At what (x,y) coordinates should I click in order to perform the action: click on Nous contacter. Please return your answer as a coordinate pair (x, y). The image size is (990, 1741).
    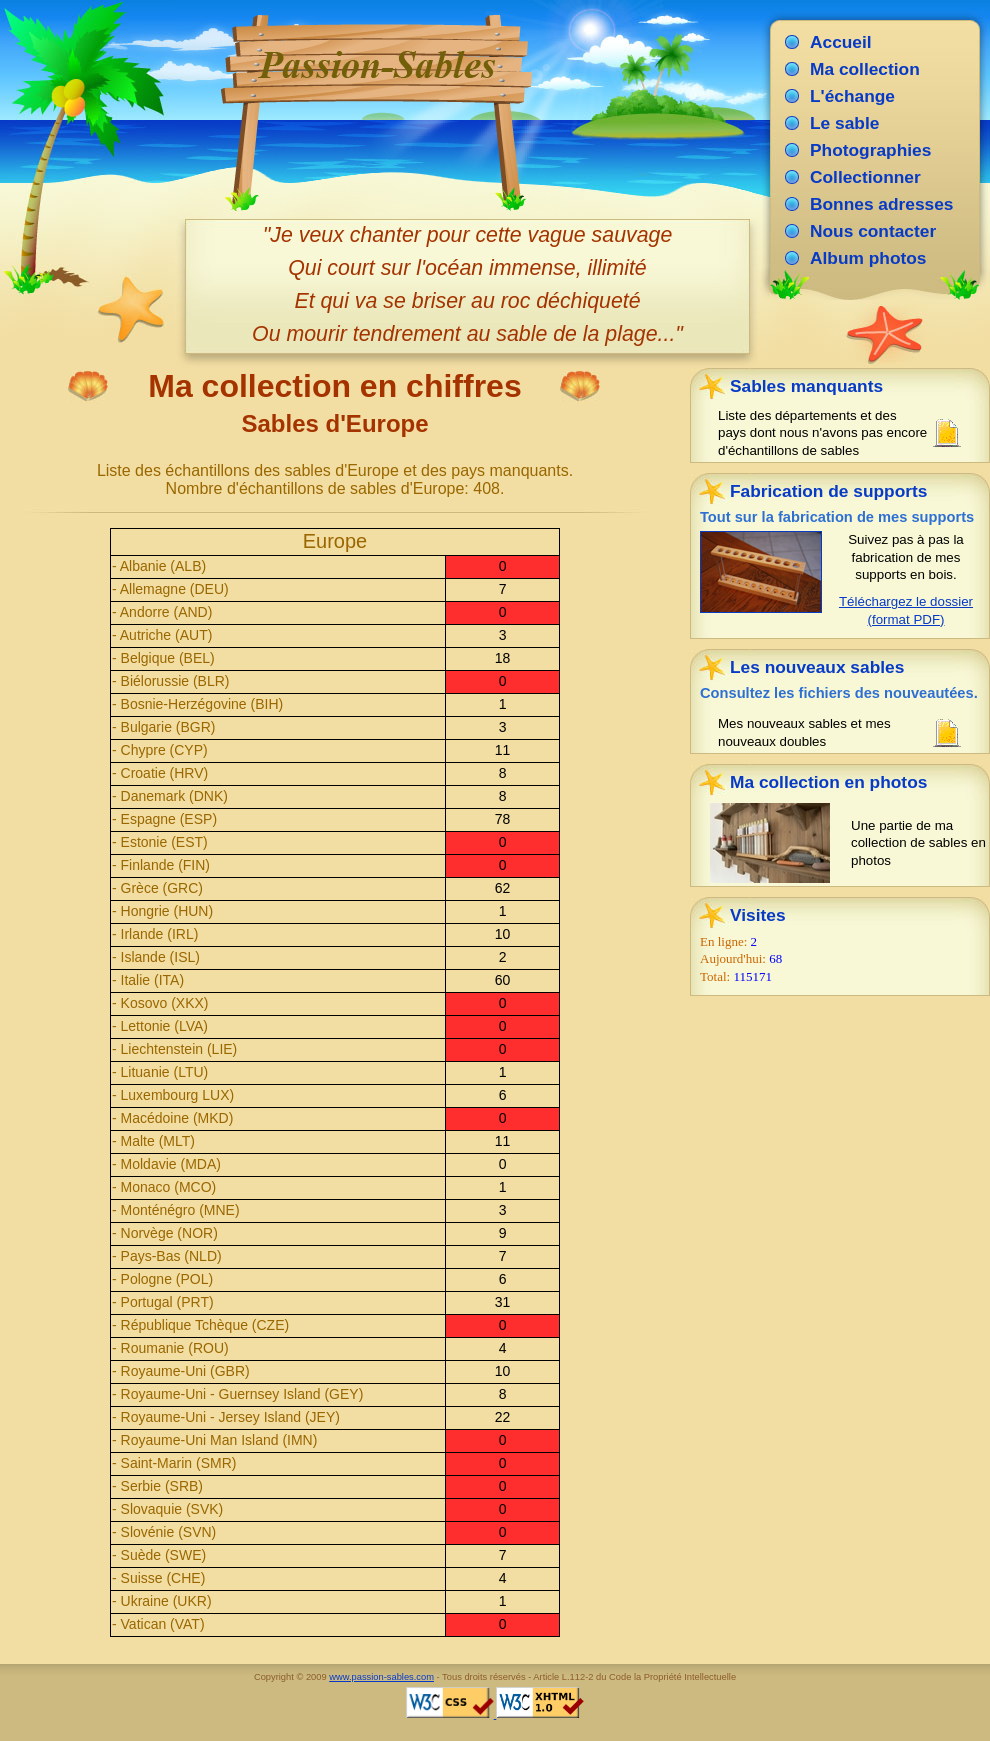
    Looking at the image, I should click on (873, 231).